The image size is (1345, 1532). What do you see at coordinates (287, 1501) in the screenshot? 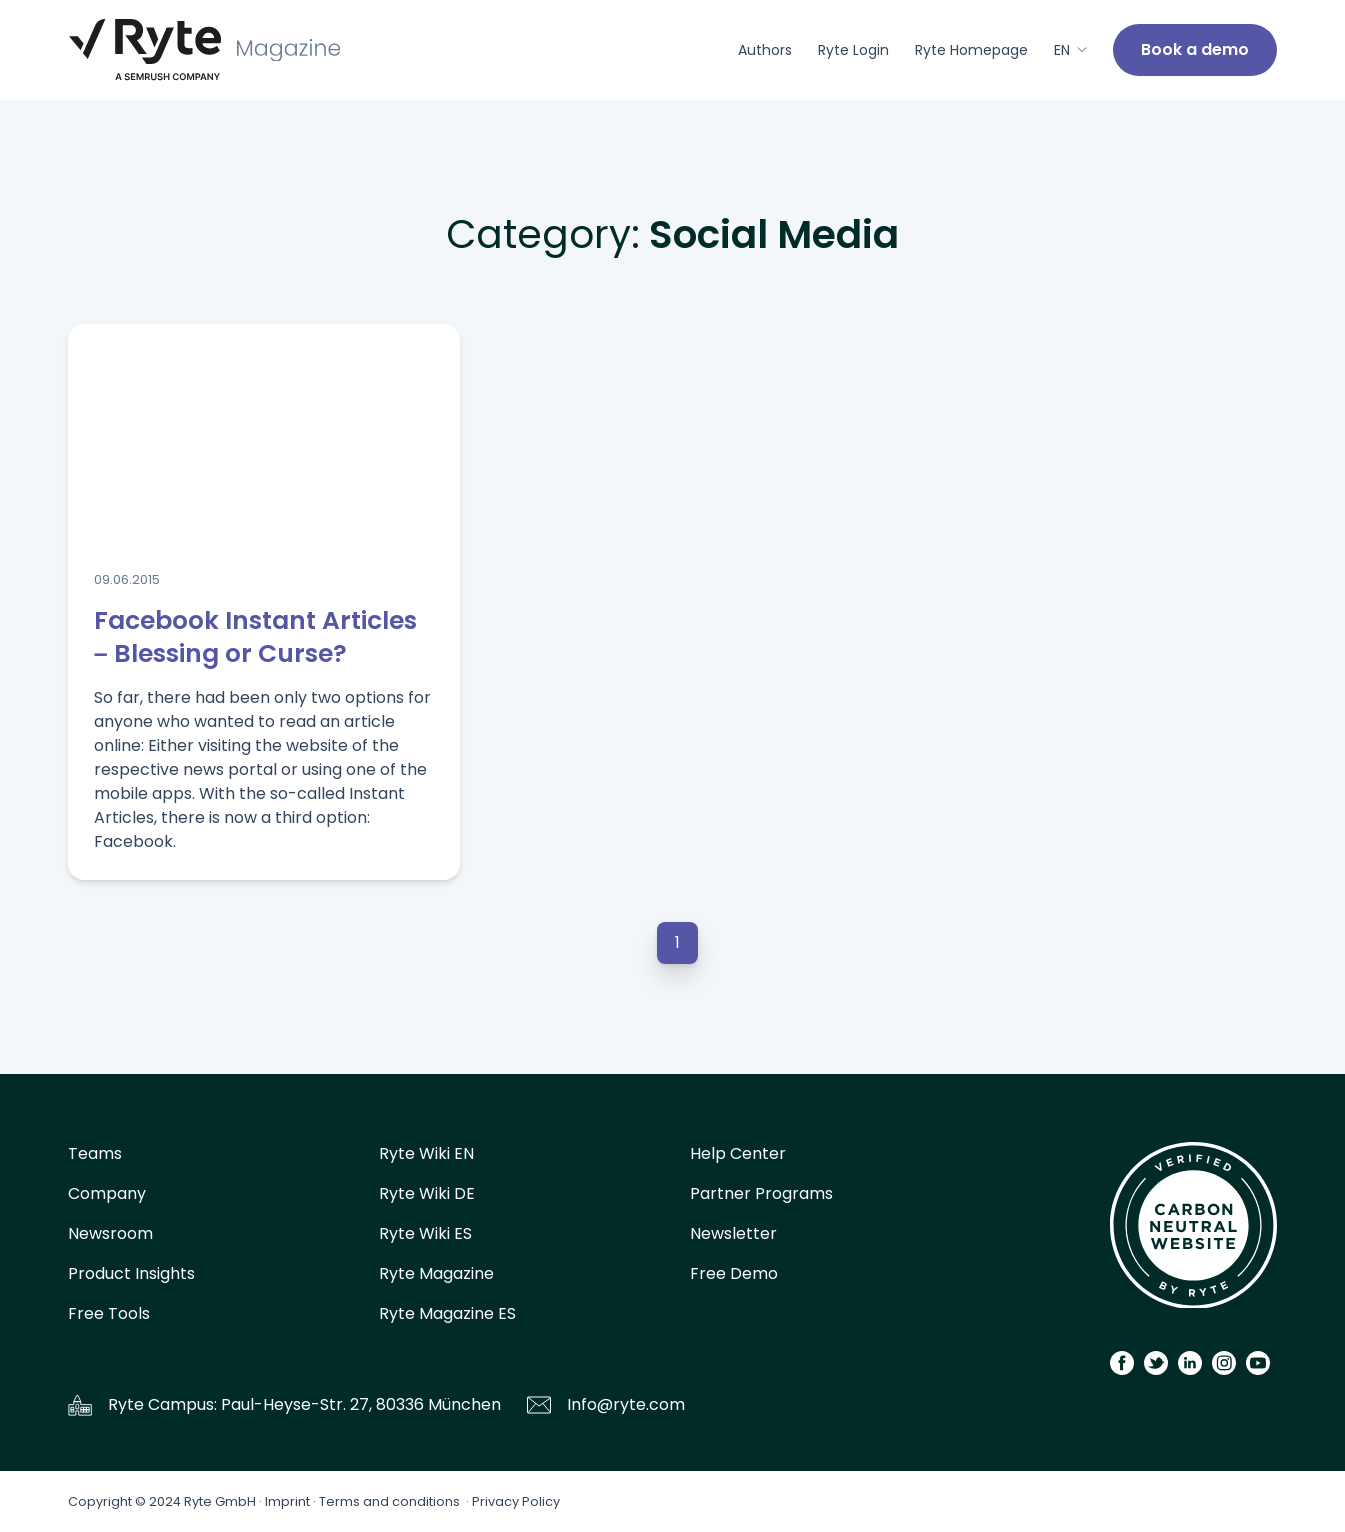
I see `Imprint` at bounding box center [287, 1501].